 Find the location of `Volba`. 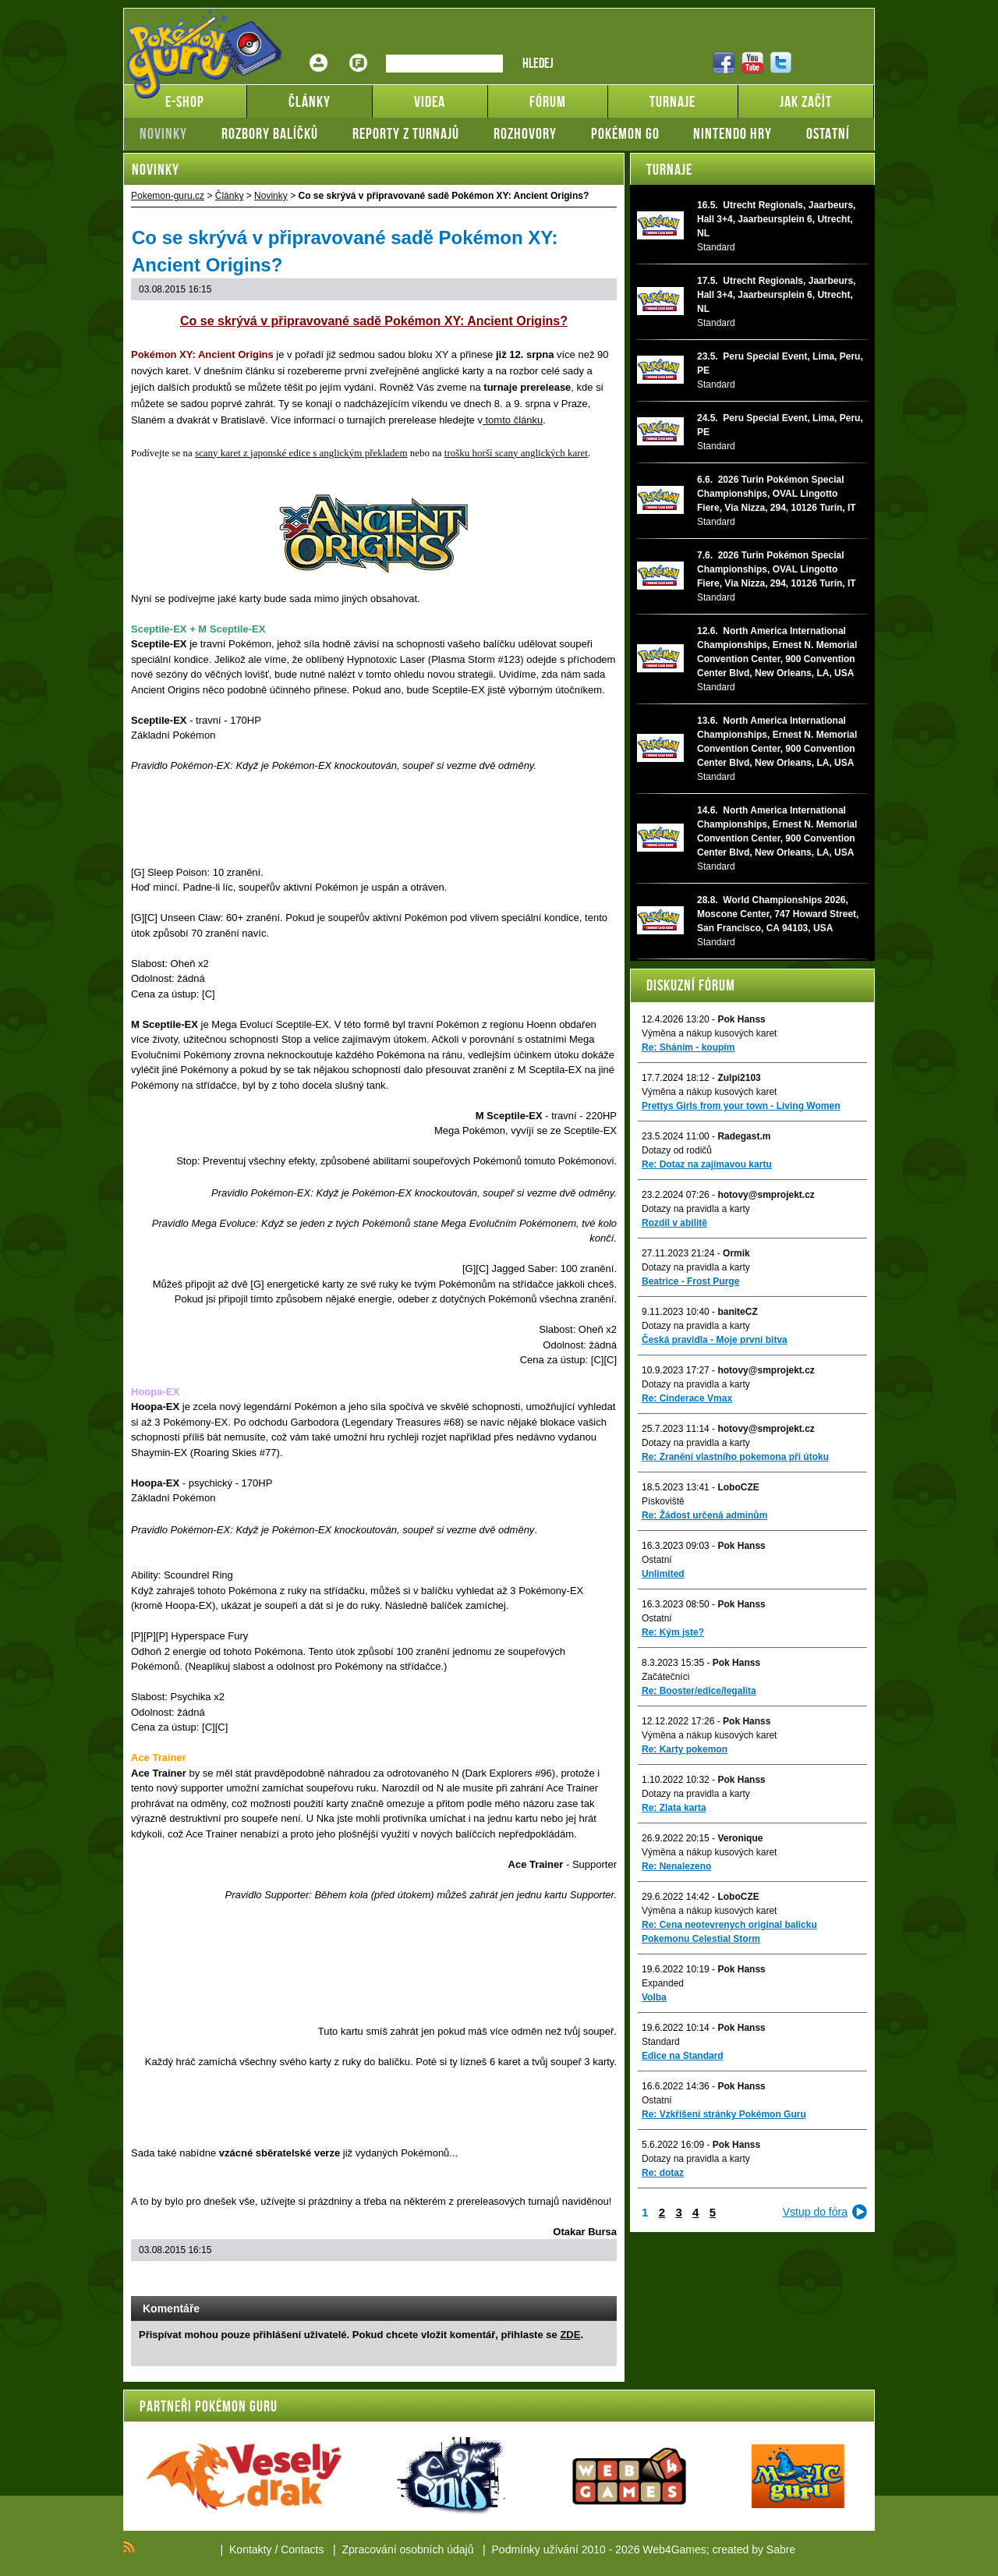

Volba is located at coordinates (654, 1997).